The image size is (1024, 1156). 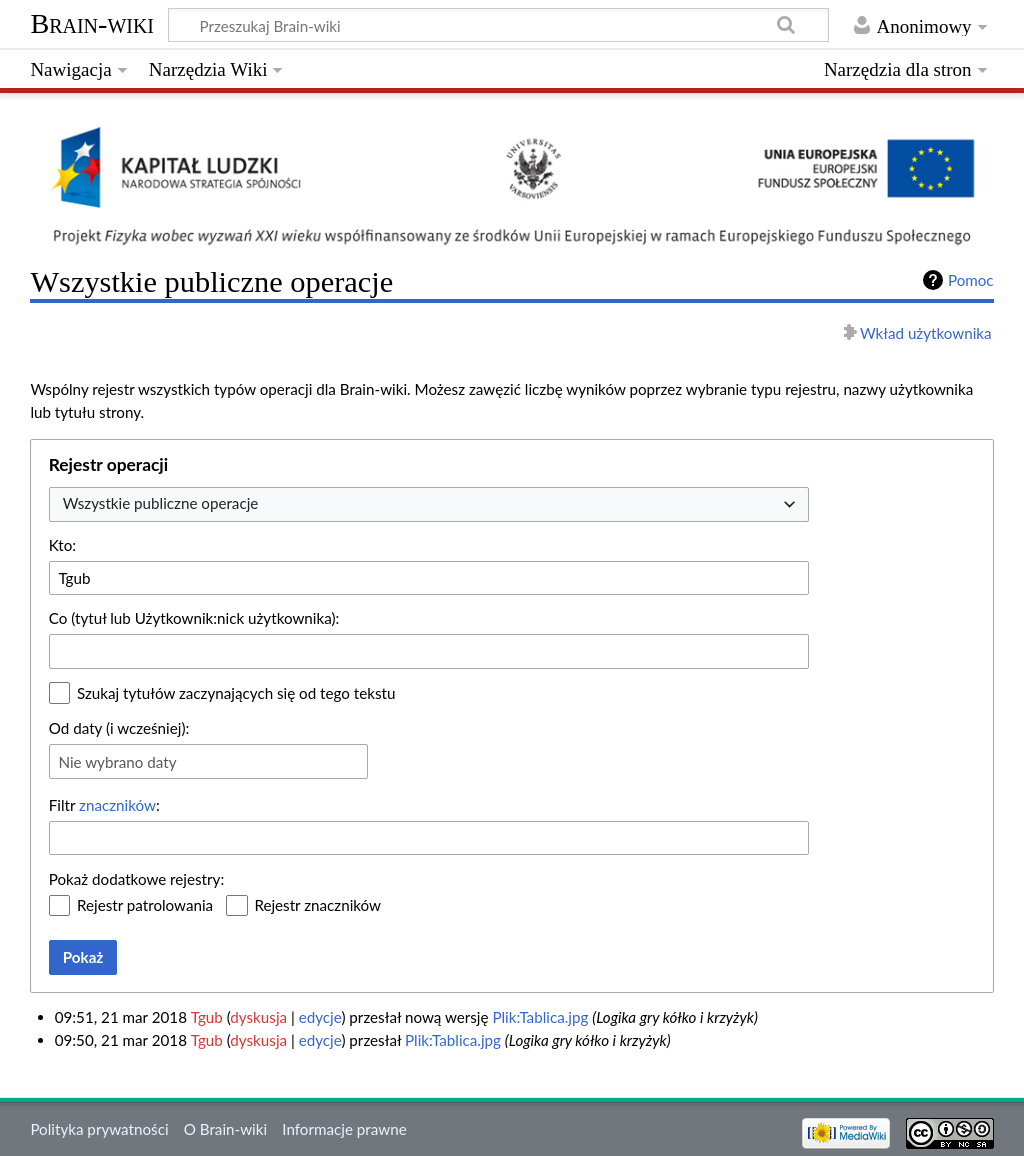 I want to click on Rejestr znaczników, so click(x=317, y=905).